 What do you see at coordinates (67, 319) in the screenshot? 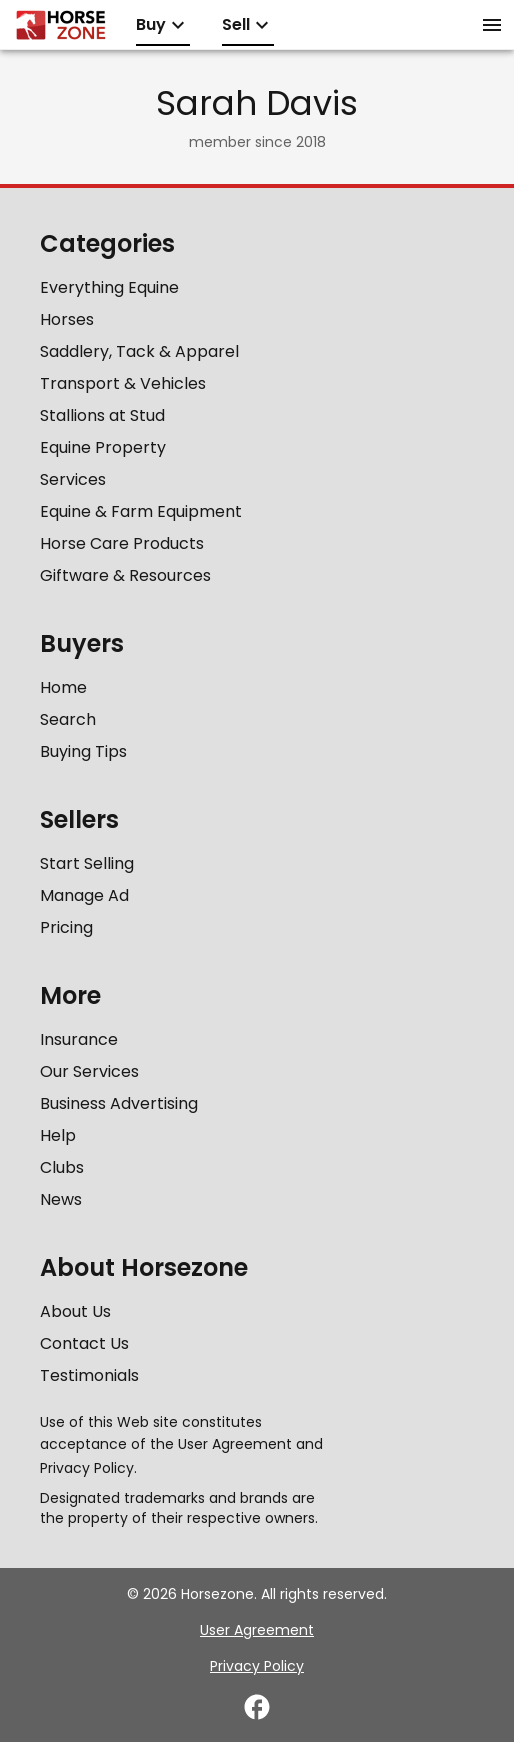
I see `Horses` at bounding box center [67, 319].